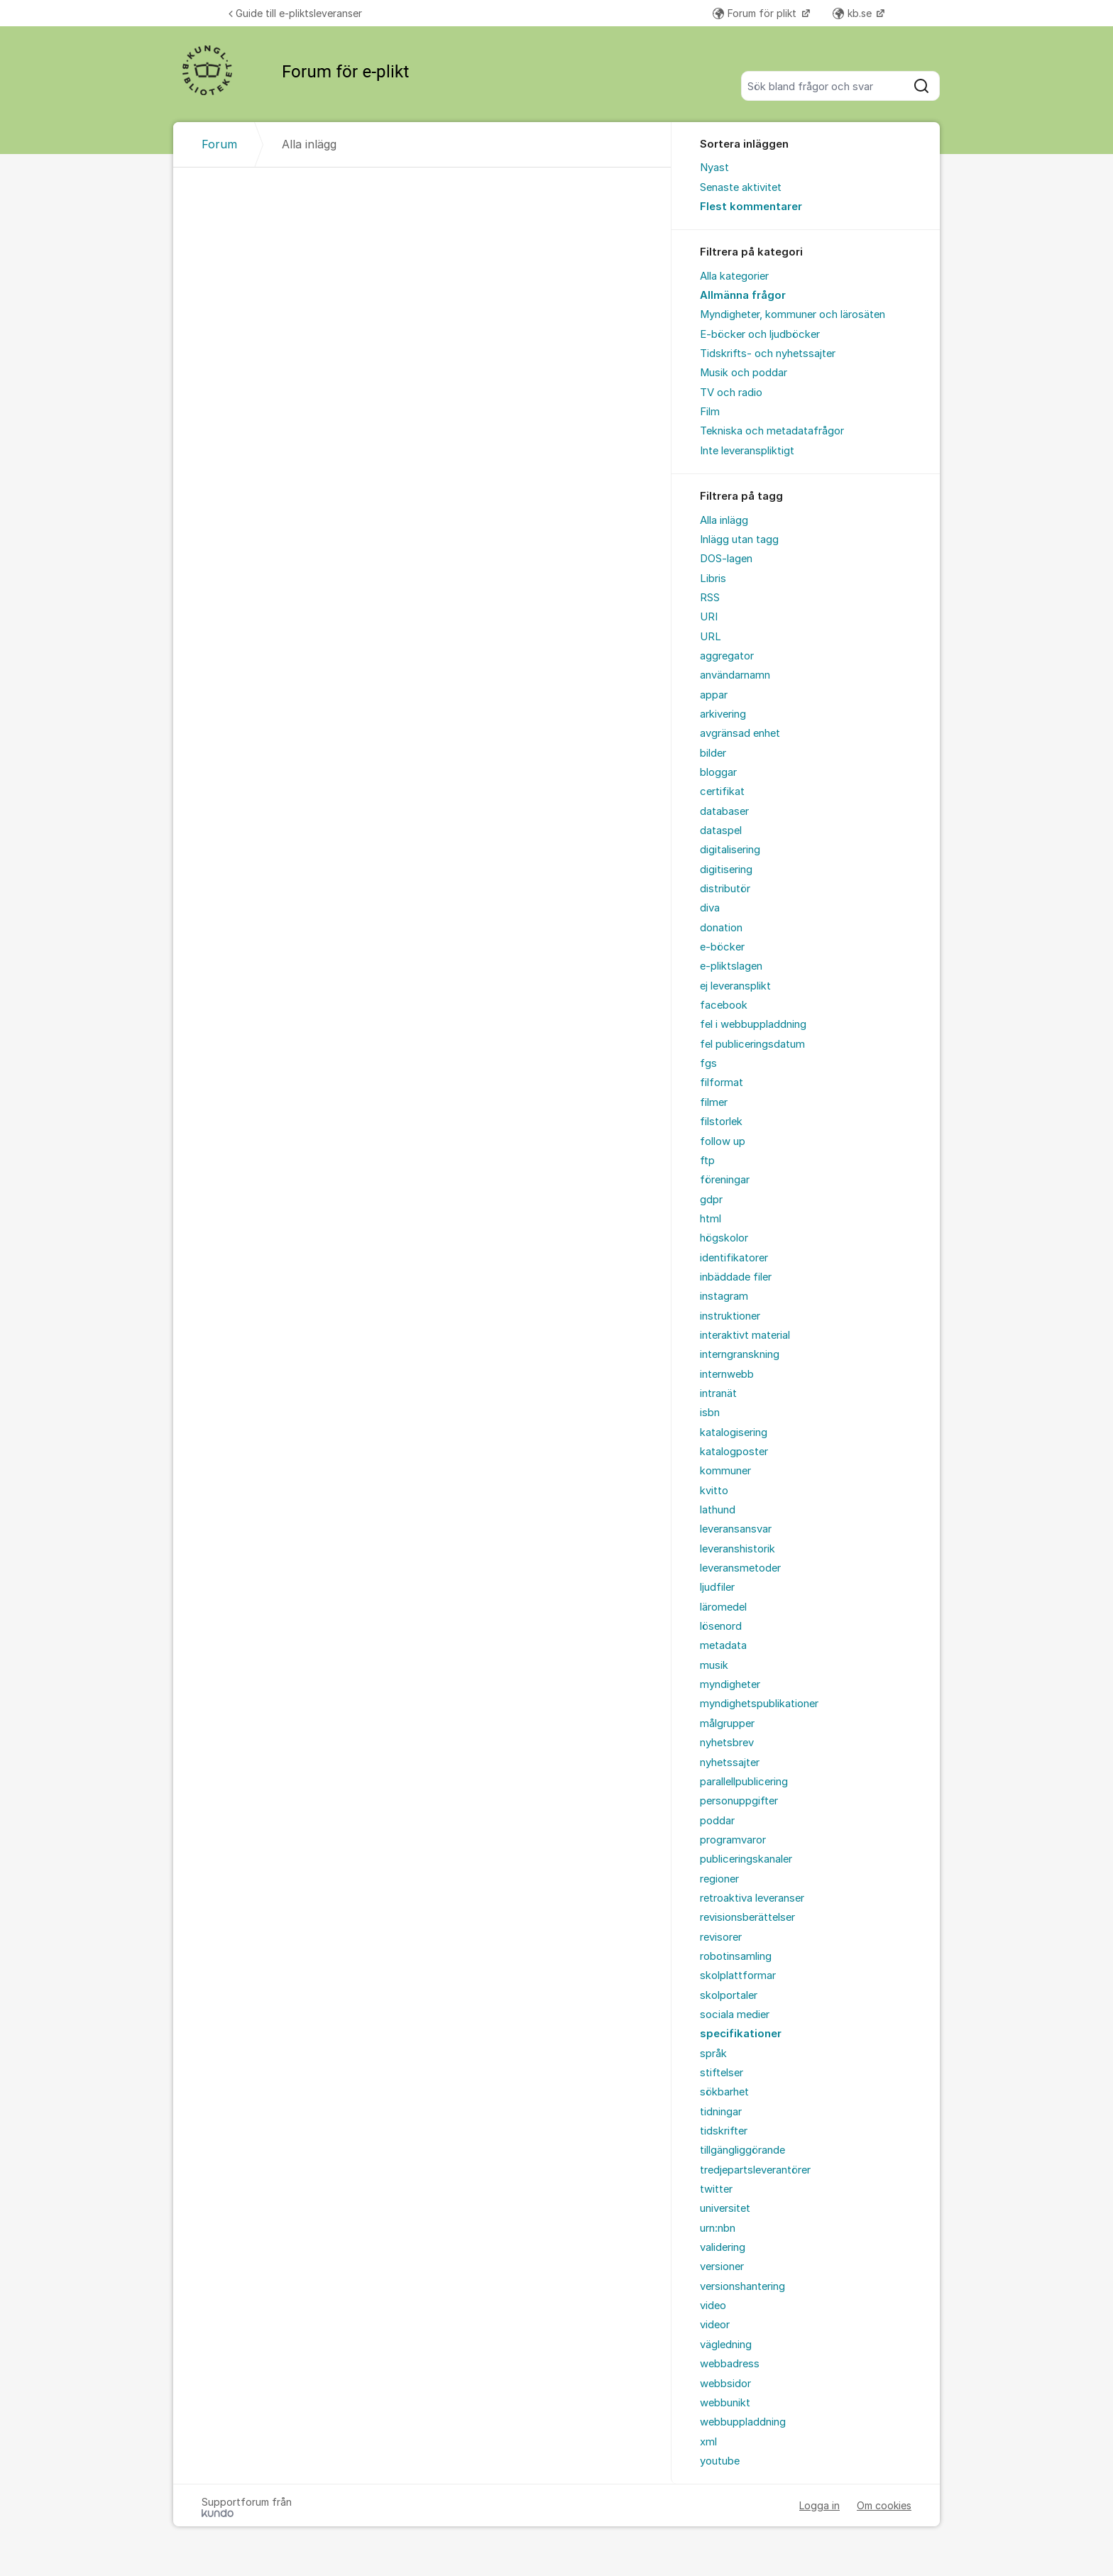  Describe the element at coordinates (746, 1859) in the screenshot. I see `publiceringskanaler [menuitem]` at that location.